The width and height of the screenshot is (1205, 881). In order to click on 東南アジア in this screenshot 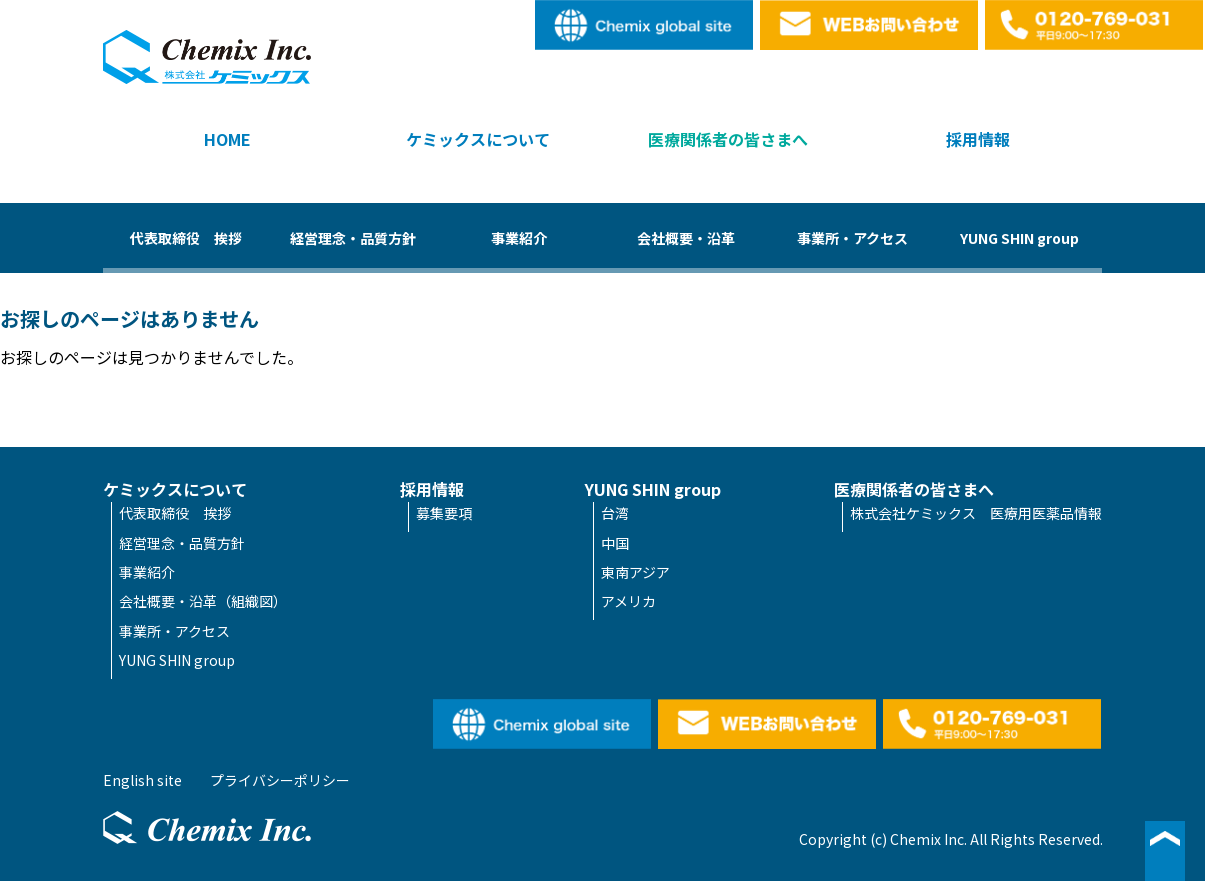, I will do `click(635, 572)`.